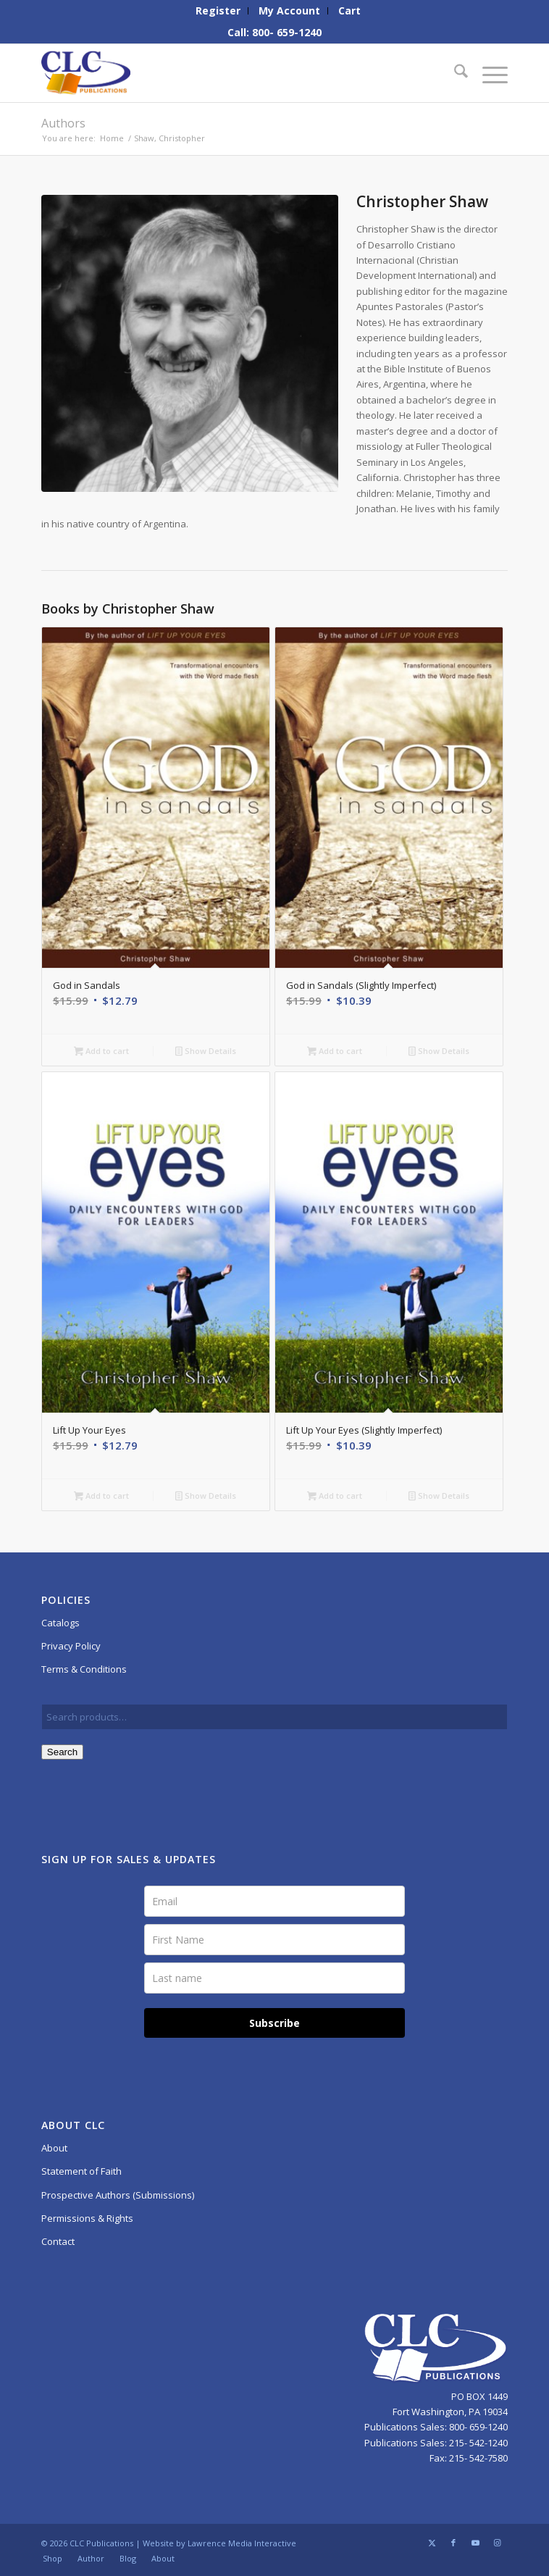  I want to click on [Menu], so click(488, 73).